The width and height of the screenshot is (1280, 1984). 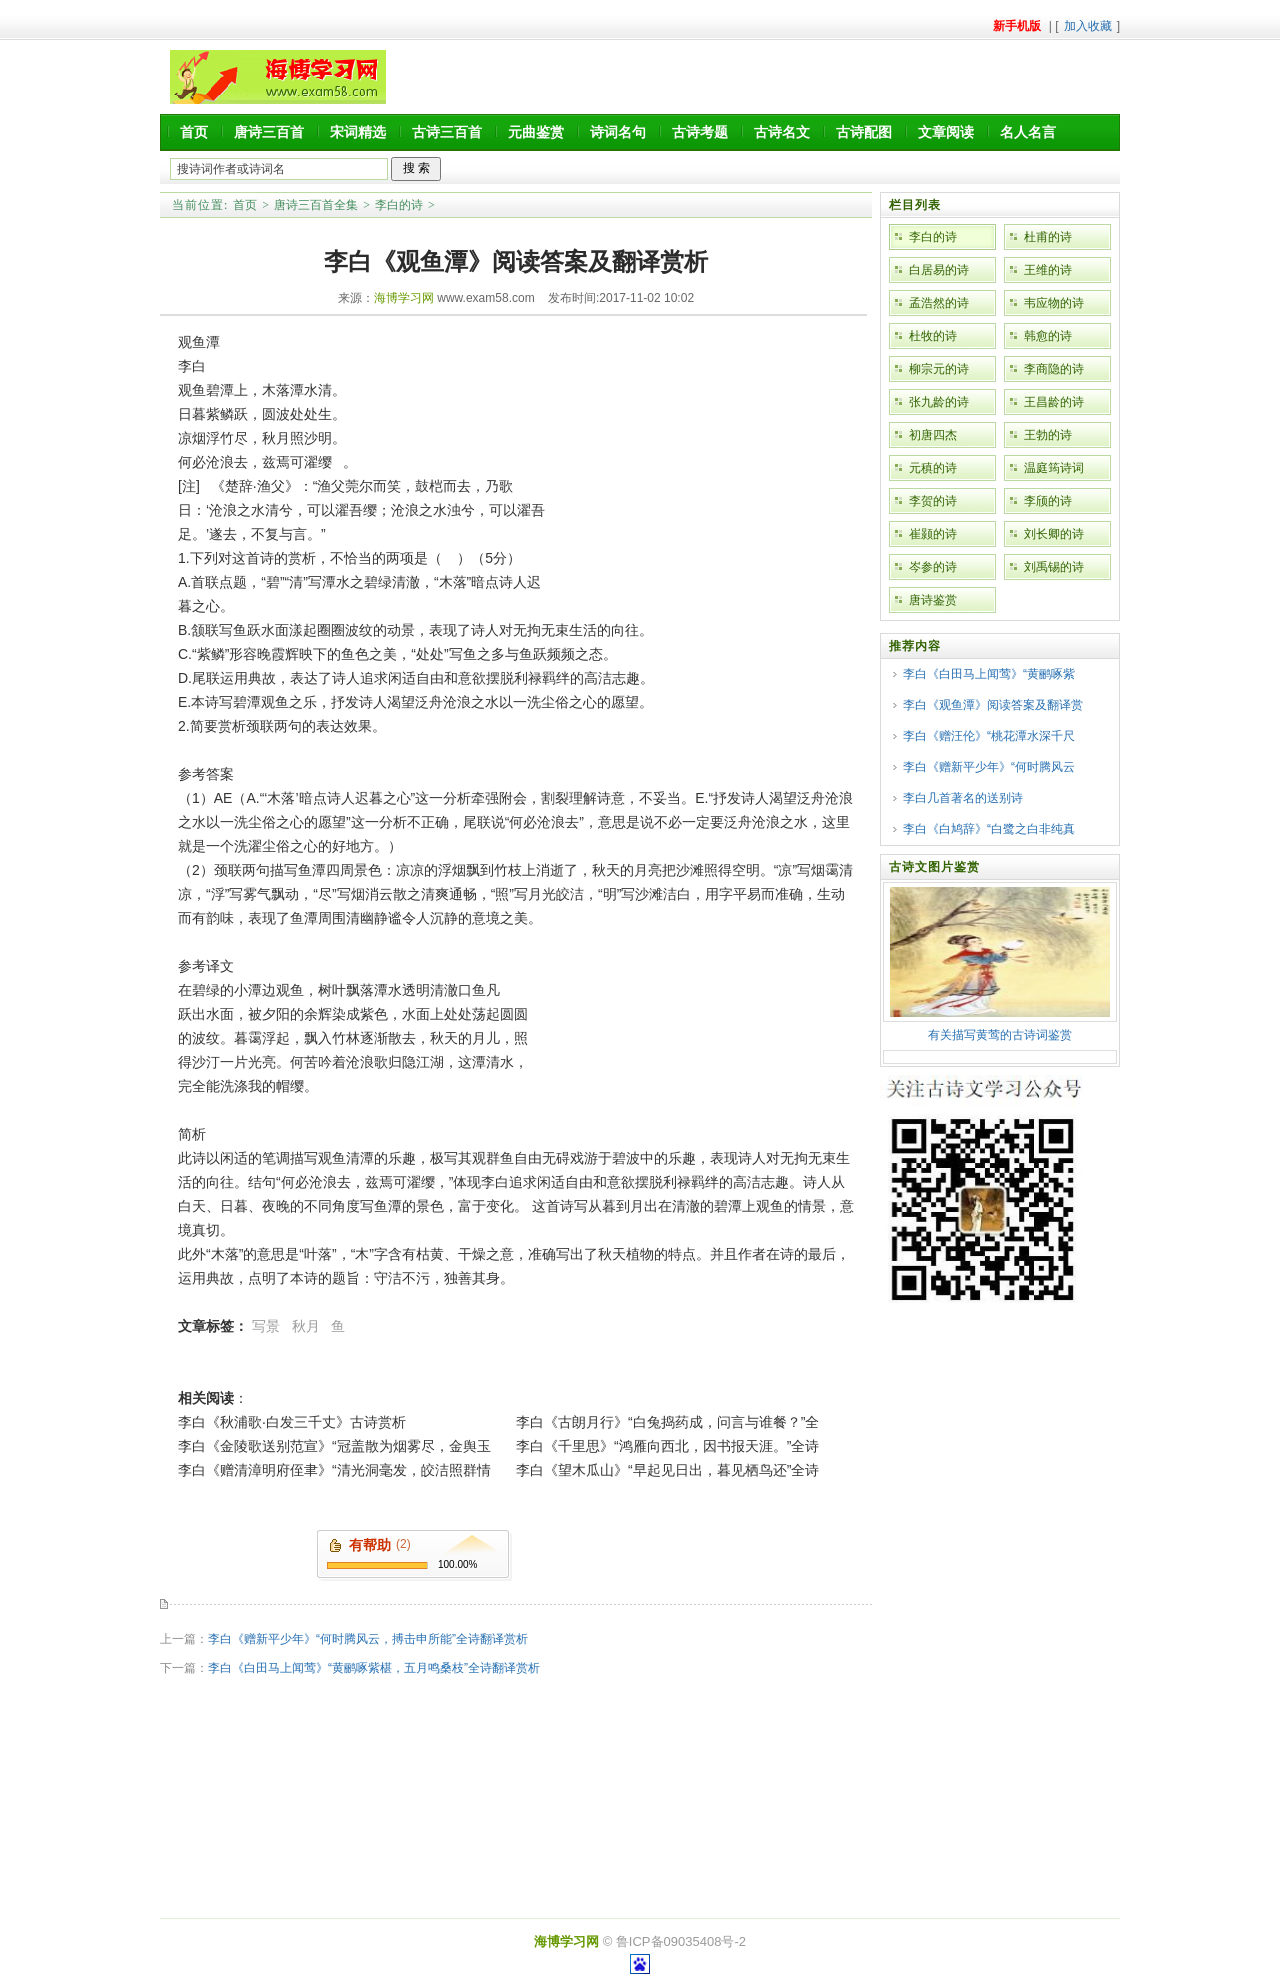 What do you see at coordinates (358, 132) in the screenshot?
I see `宋词精选` at bounding box center [358, 132].